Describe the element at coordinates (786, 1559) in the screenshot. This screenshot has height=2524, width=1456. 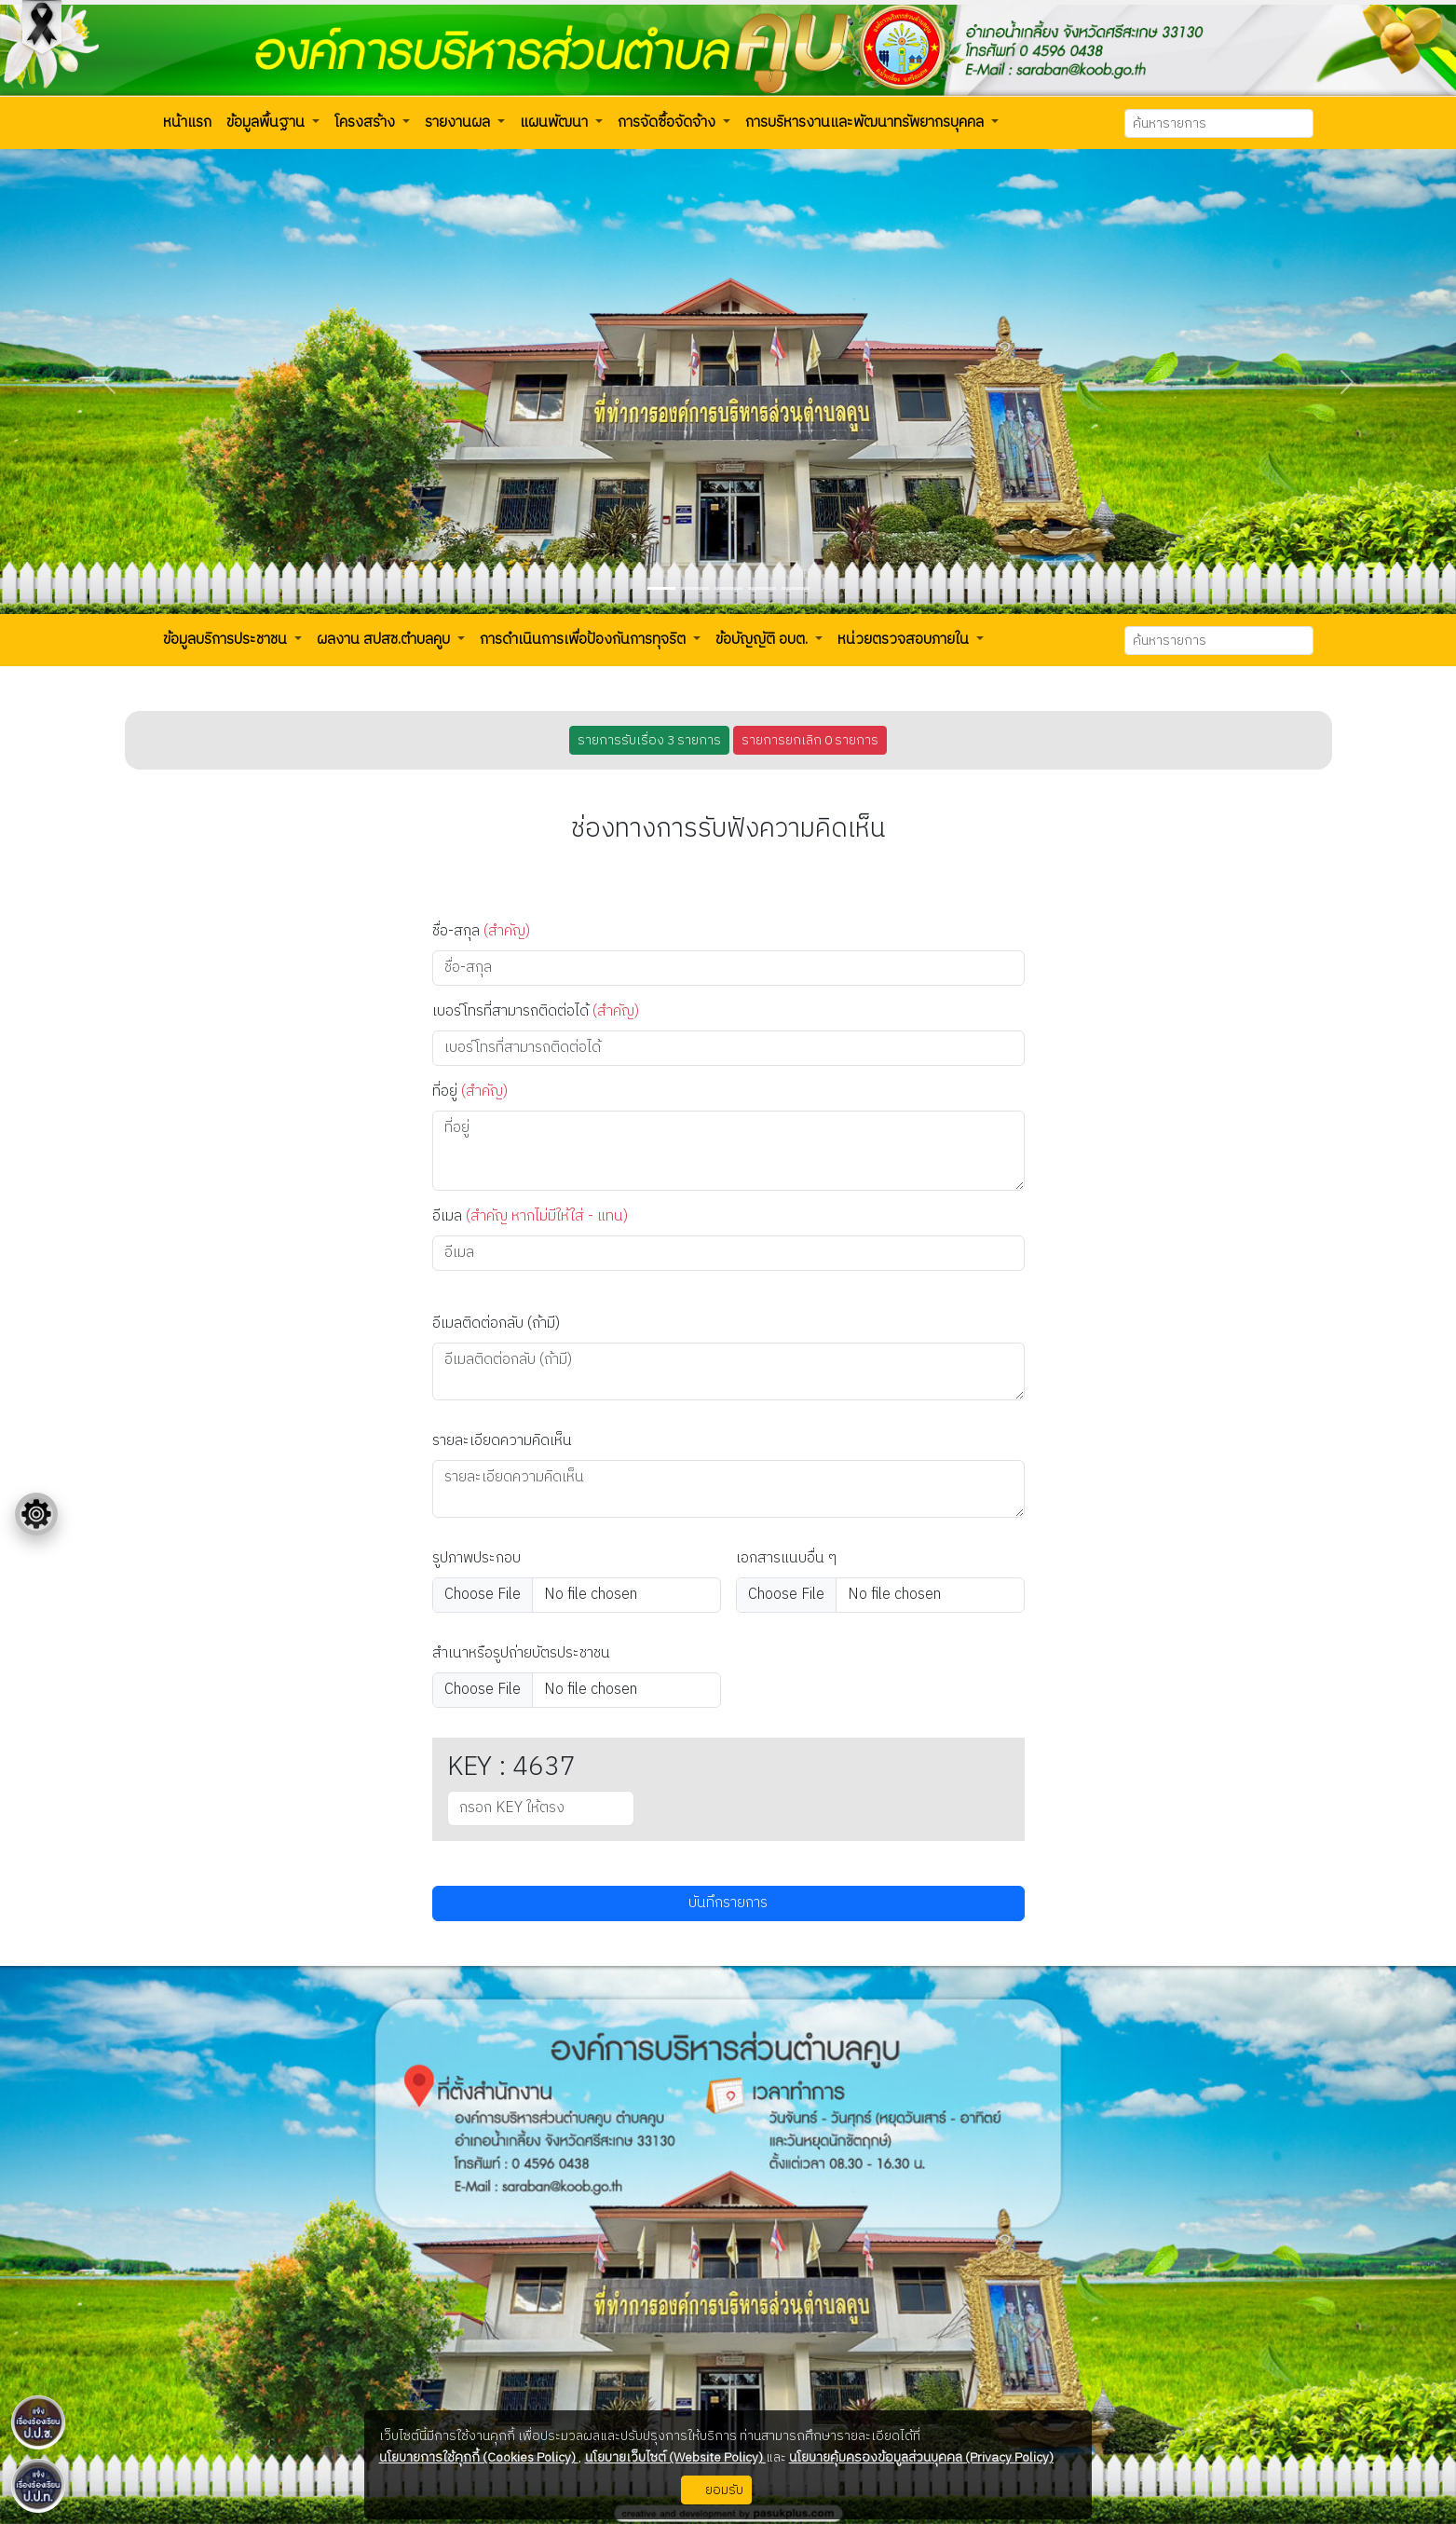
I see `เอกสารแนบอื่น ๆ` at that location.